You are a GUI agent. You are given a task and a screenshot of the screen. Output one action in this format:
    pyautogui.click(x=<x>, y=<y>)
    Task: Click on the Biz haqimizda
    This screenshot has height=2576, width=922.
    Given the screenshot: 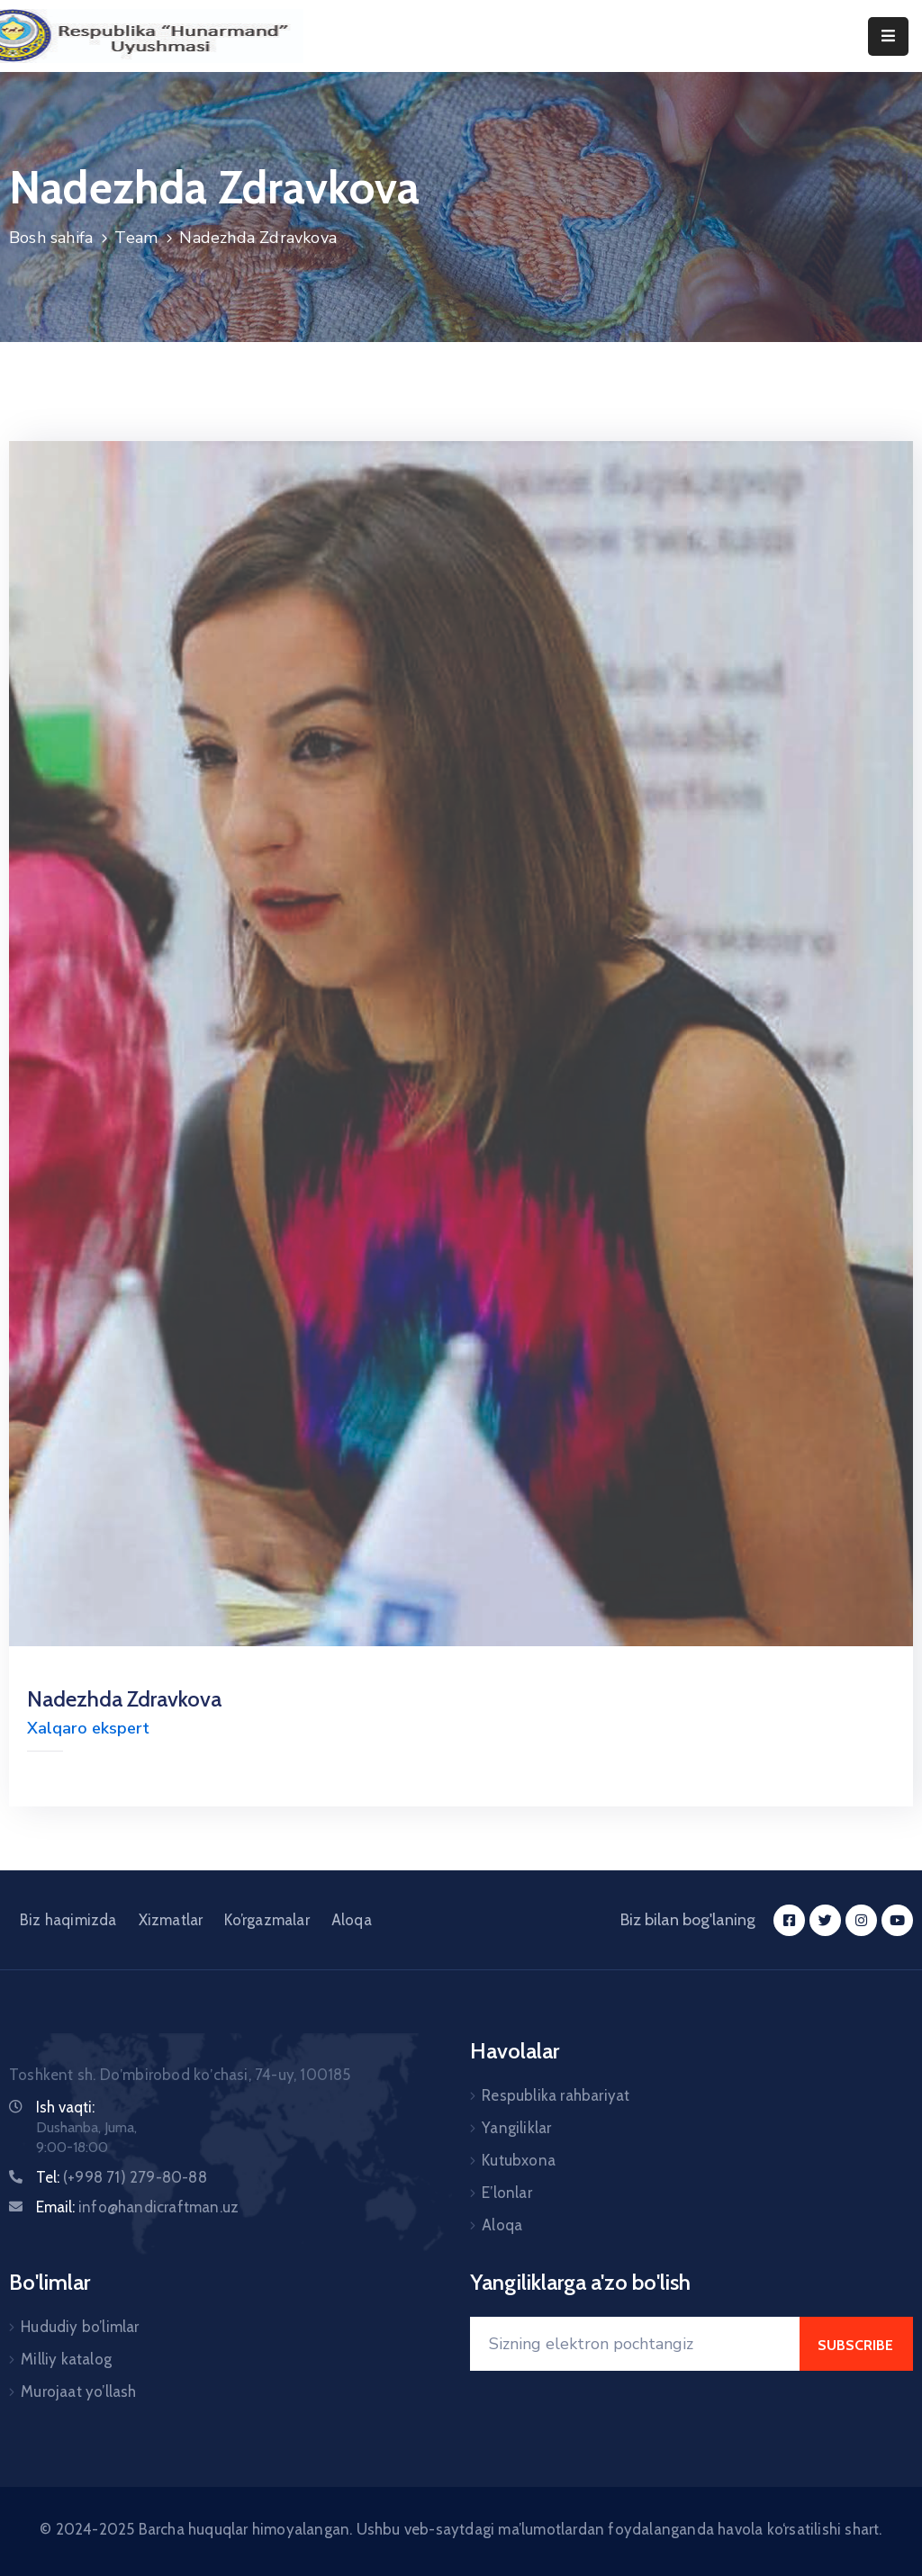 What is the action you would take?
    pyautogui.click(x=68, y=1920)
    